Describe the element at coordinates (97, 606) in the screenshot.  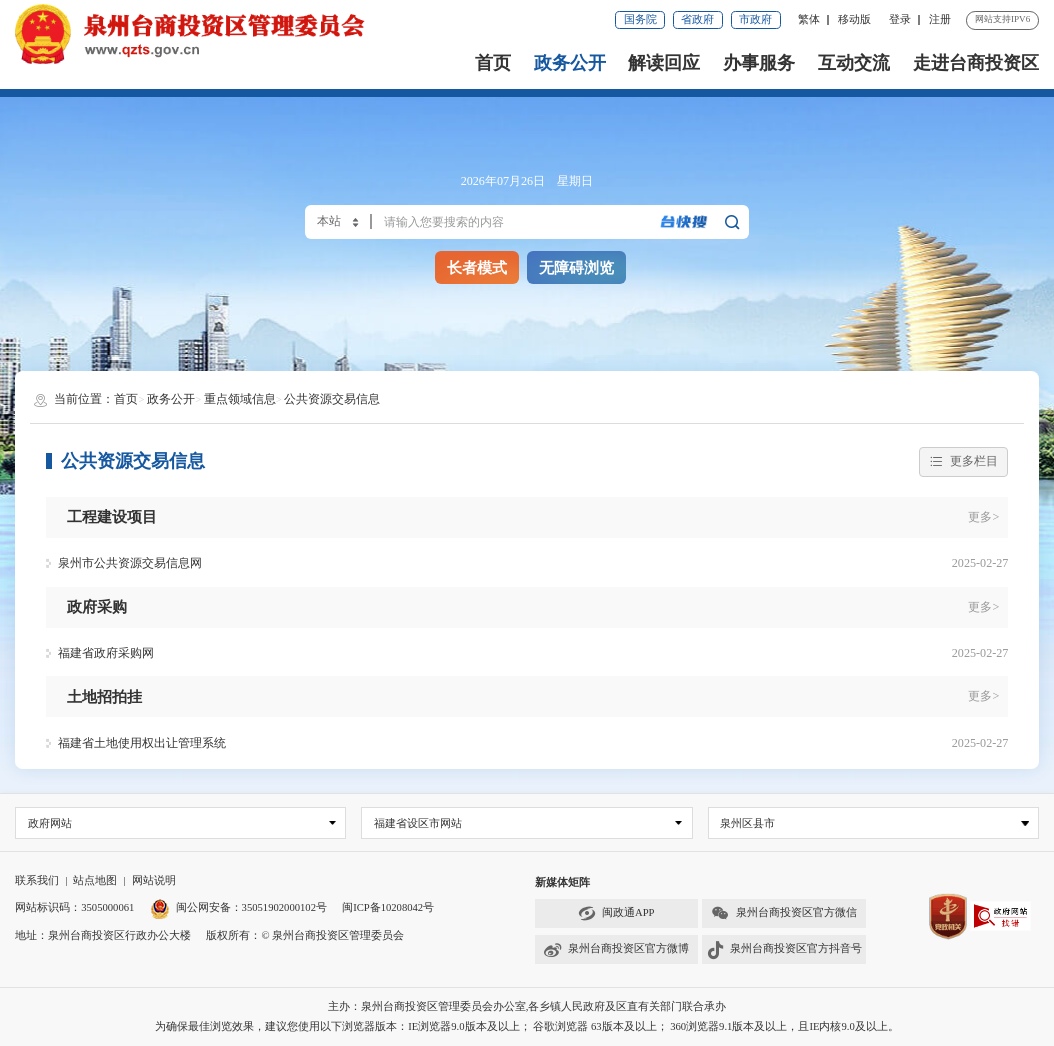
I see `政府采购` at that location.